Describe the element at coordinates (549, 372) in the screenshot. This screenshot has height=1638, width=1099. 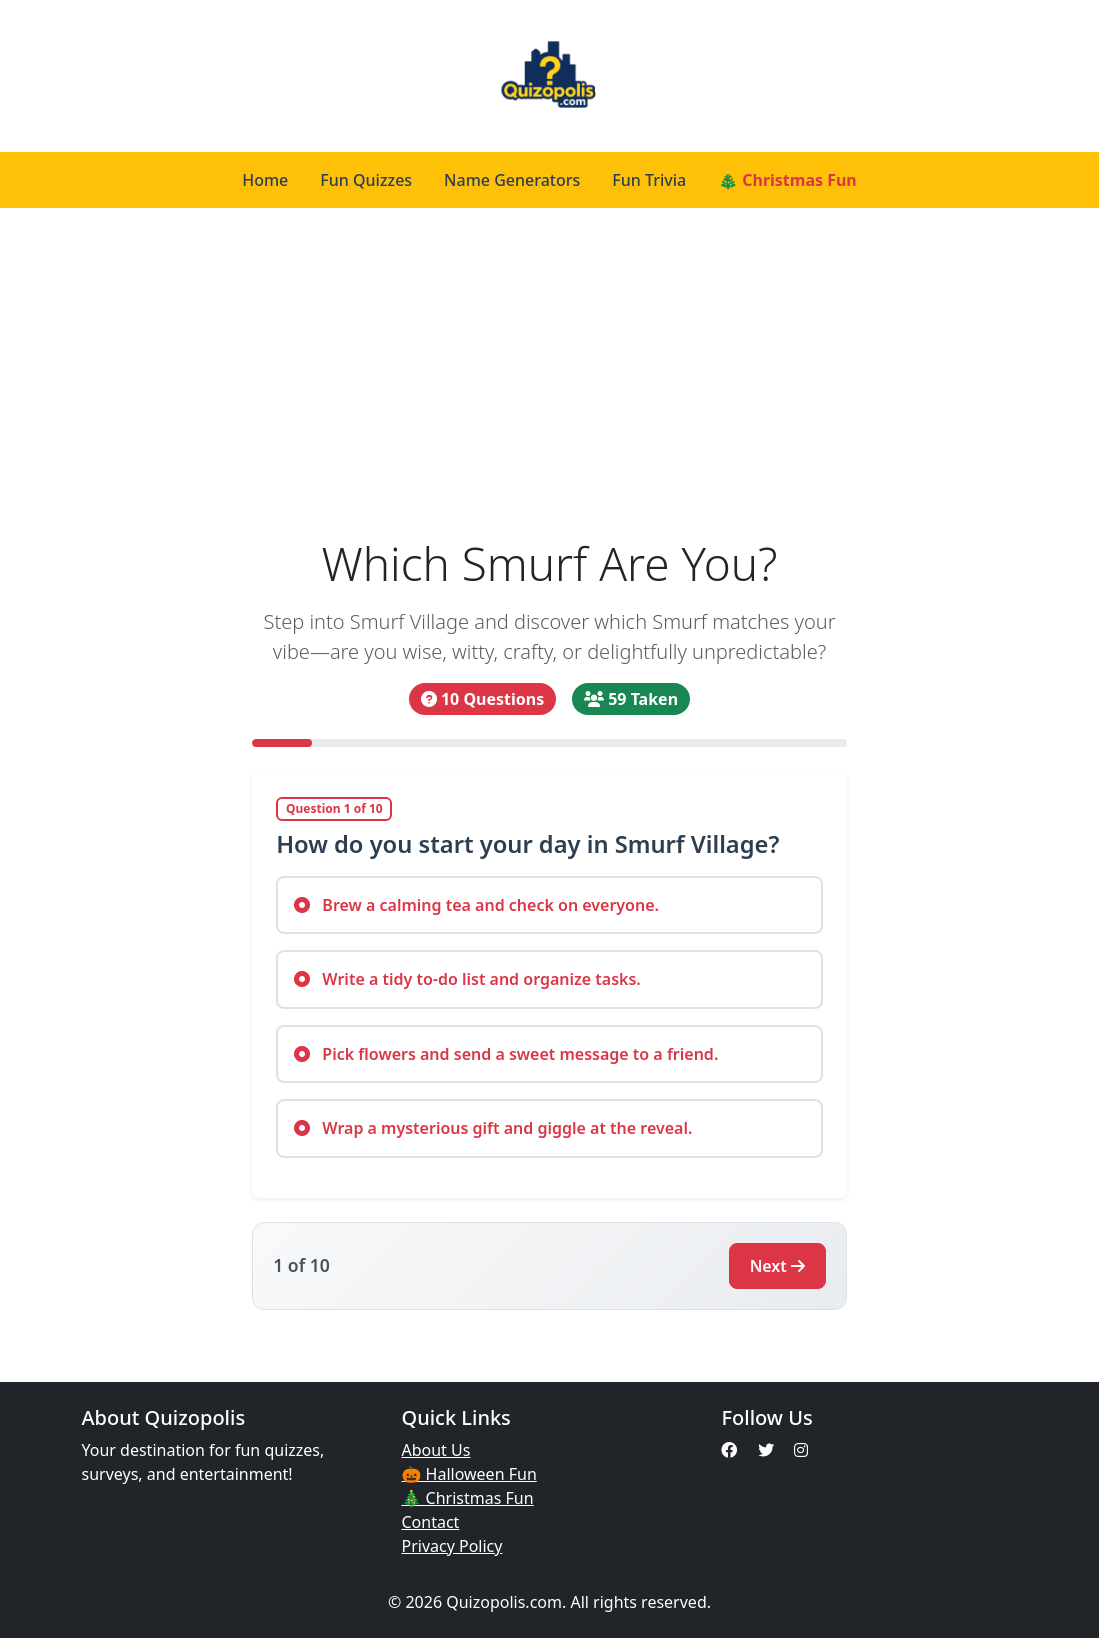
I see `[Advertisement]` at that location.